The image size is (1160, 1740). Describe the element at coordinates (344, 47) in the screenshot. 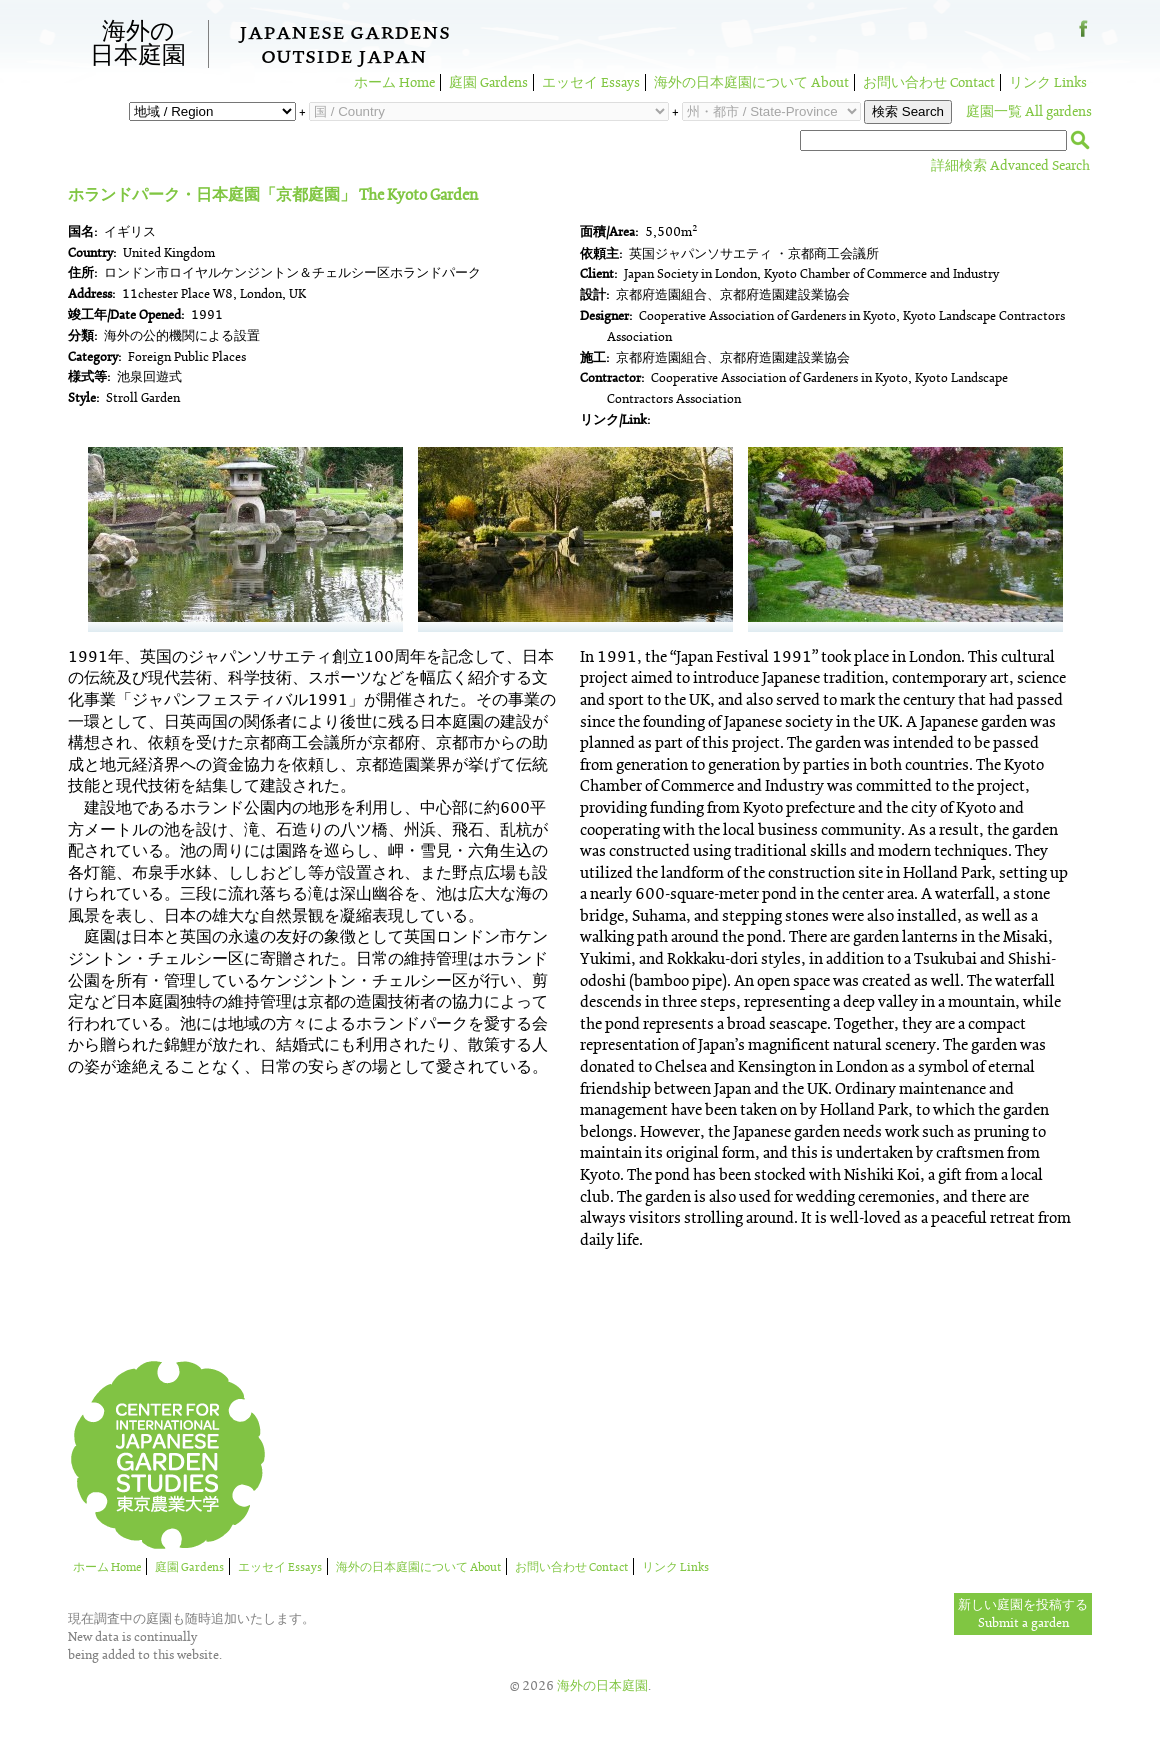

I see `Japanese GardensOutside Japan` at that location.